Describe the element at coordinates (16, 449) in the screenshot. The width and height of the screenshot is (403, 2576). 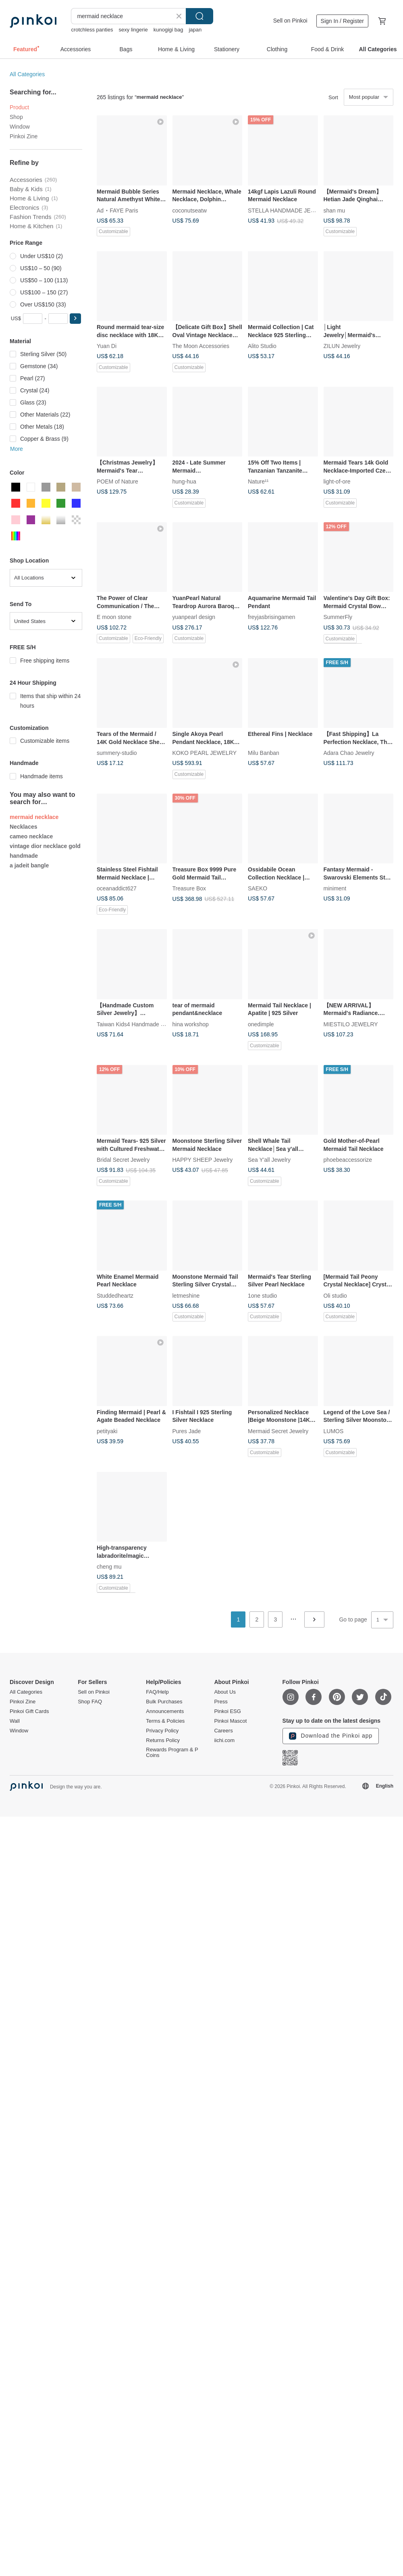
I see `More [button]` at that location.